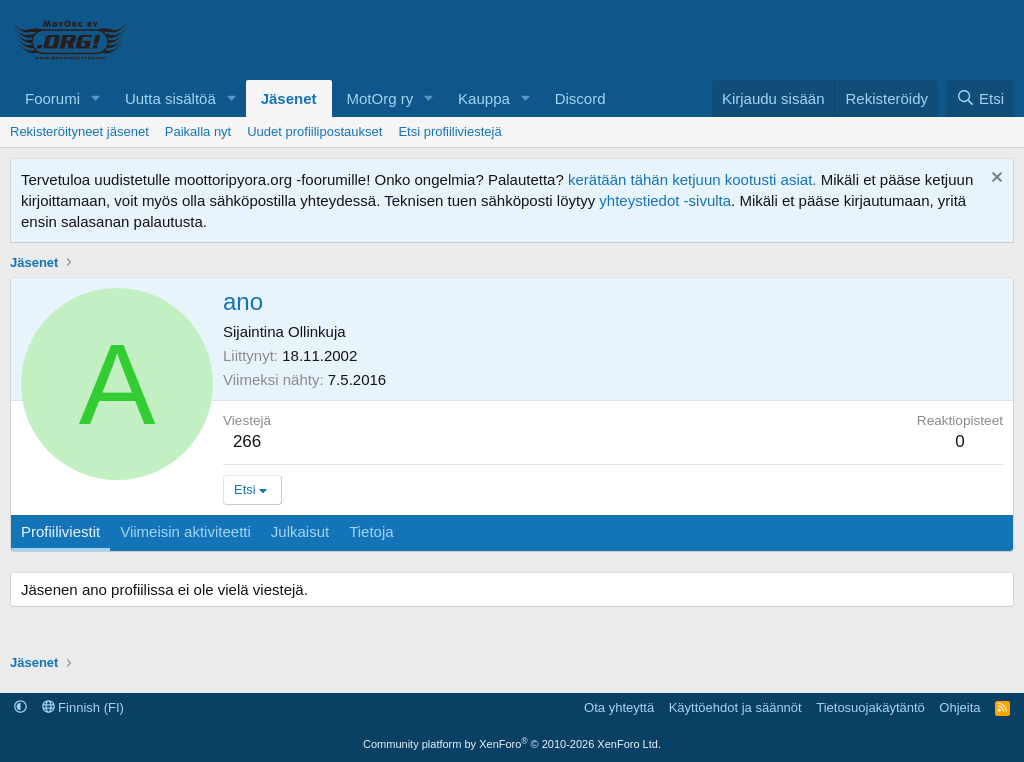  I want to click on kerätään tähän ketjuun kootusti asiat., so click(692, 179).